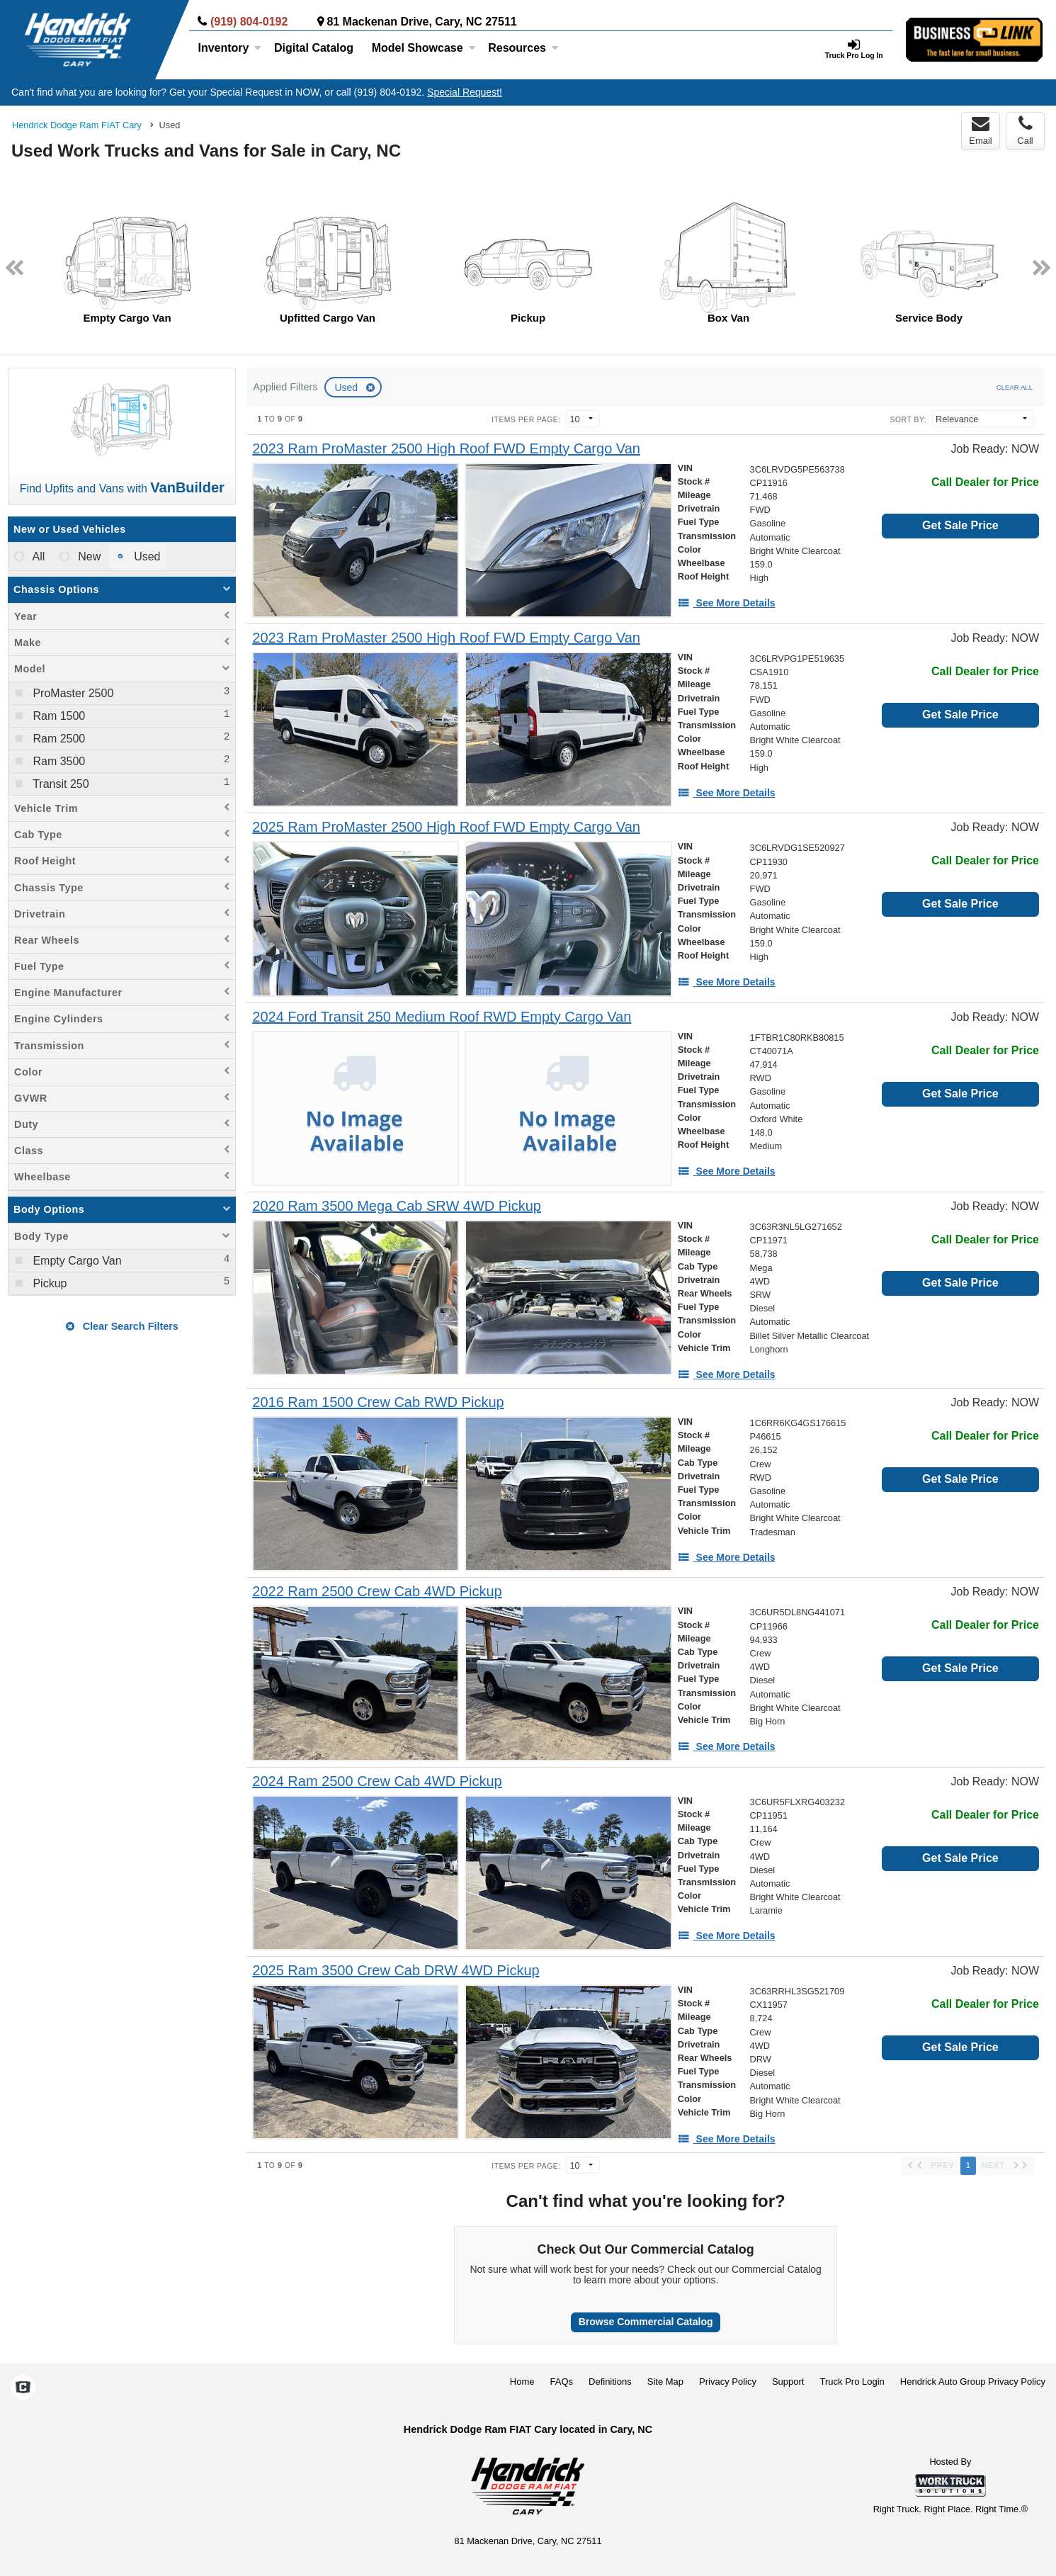 The image size is (1056, 2576). What do you see at coordinates (71, 693) in the screenshot?
I see `ProMaster 2500 [menuitemcheckbox]` at bounding box center [71, 693].